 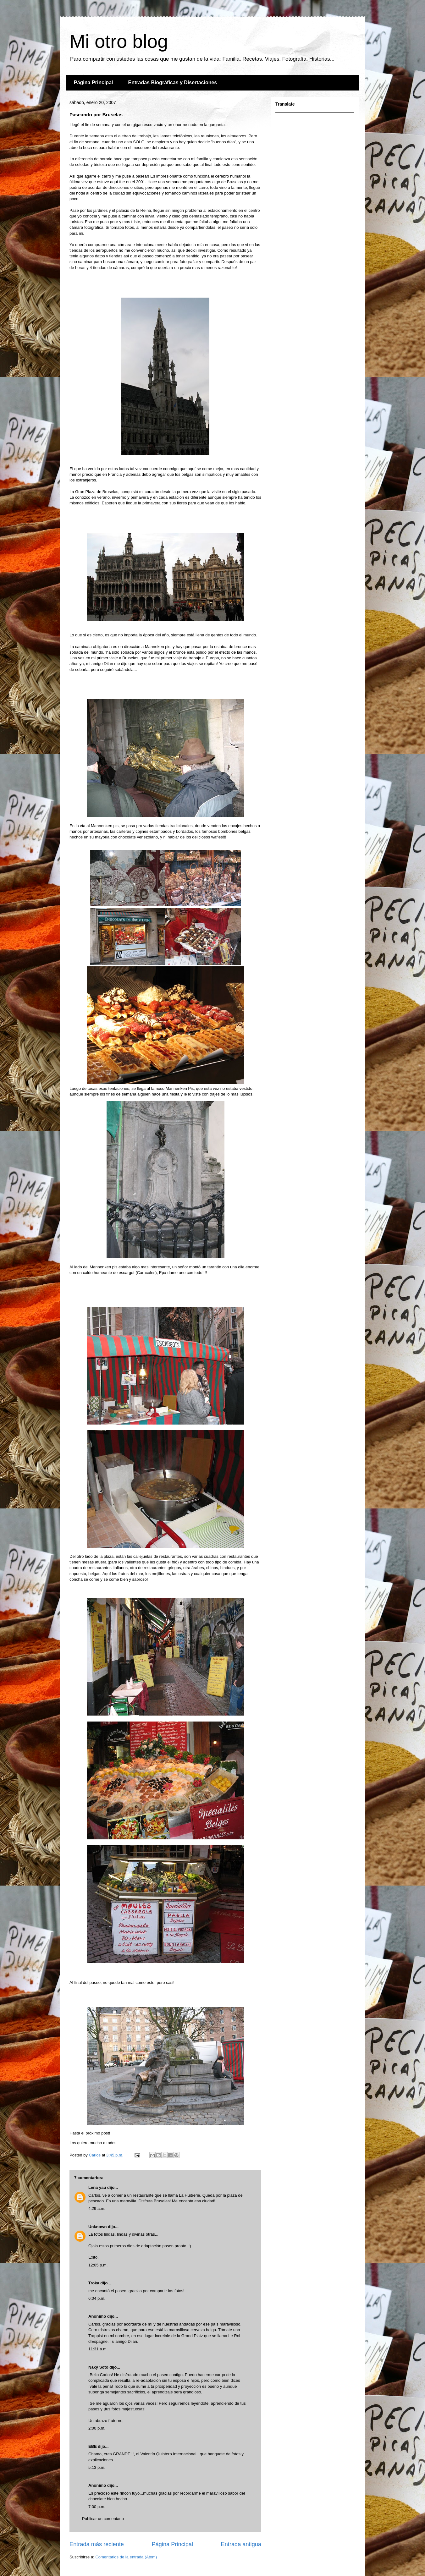 What do you see at coordinates (118, 41) in the screenshot?
I see `Mi otro blog` at bounding box center [118, 41].